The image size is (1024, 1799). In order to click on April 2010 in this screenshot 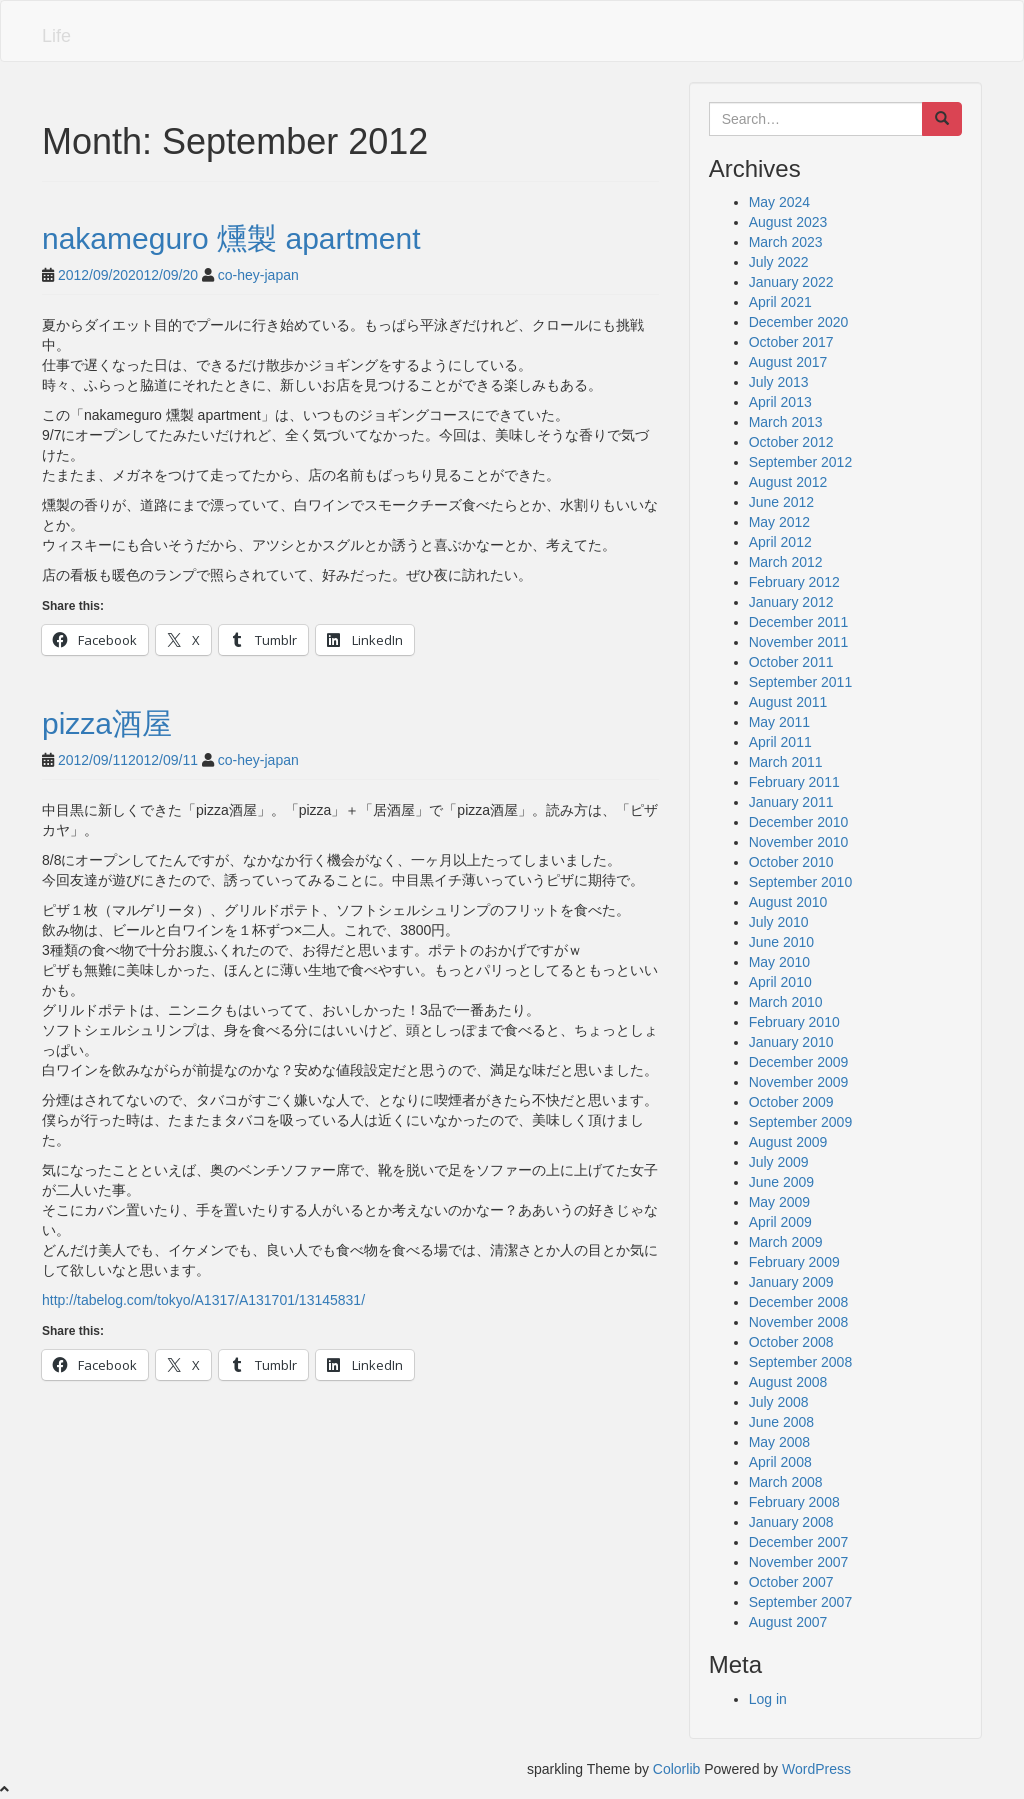, I will do `click(780, 982)`.